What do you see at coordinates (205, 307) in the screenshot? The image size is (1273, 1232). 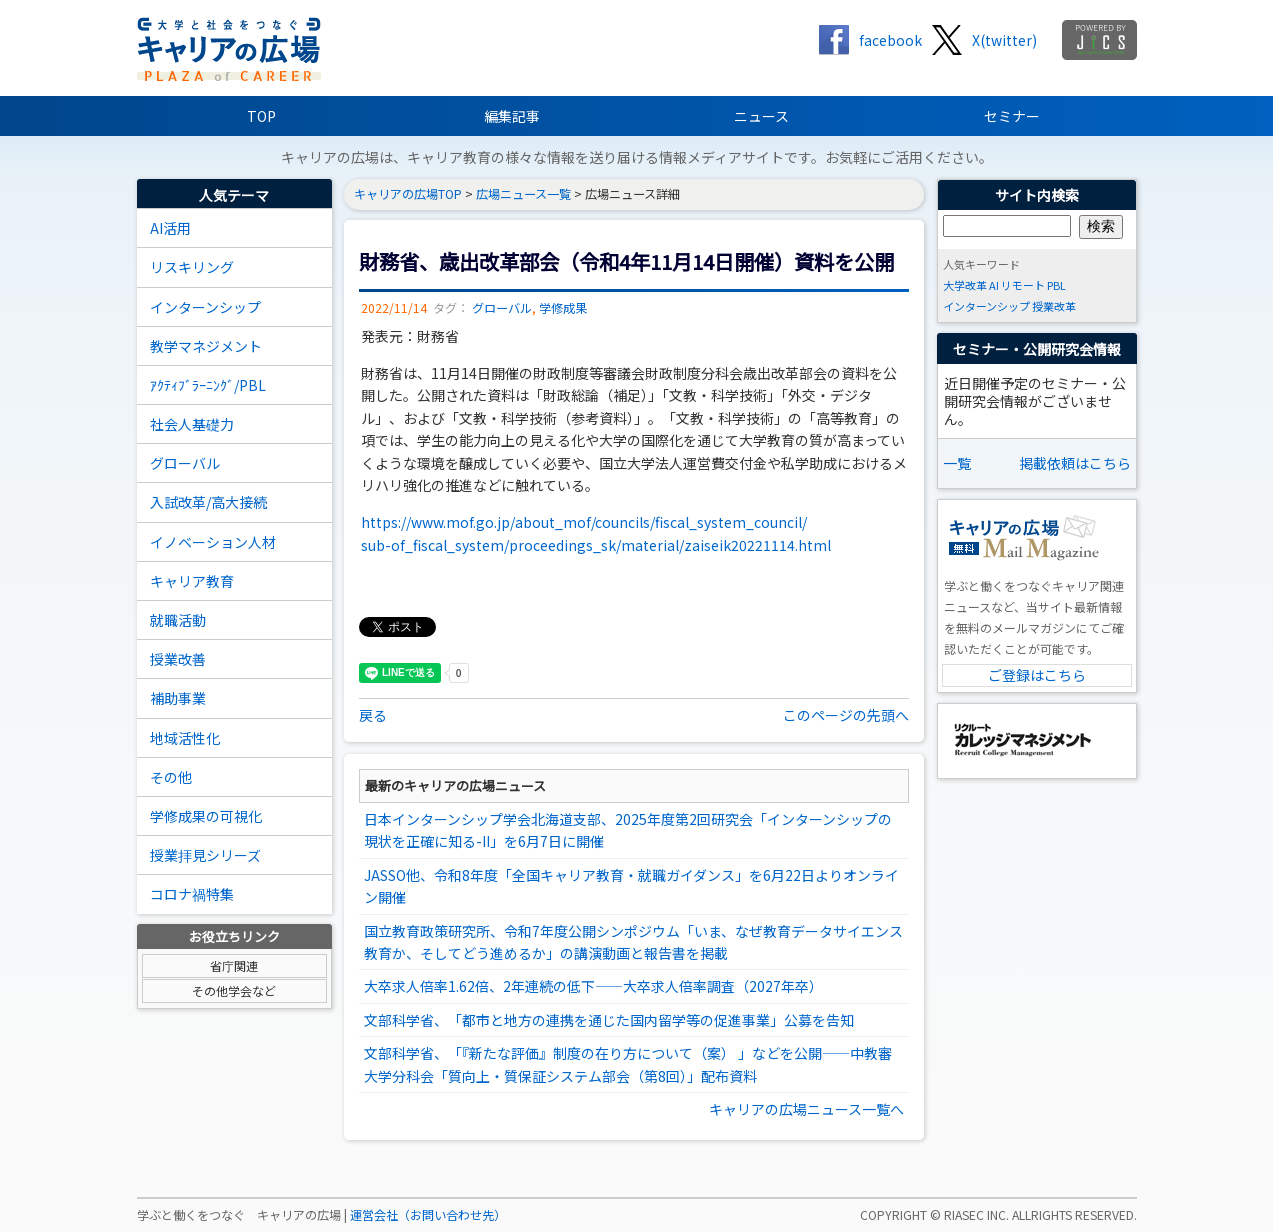 I see `インターンシップ` at bounding box center [205, 307].